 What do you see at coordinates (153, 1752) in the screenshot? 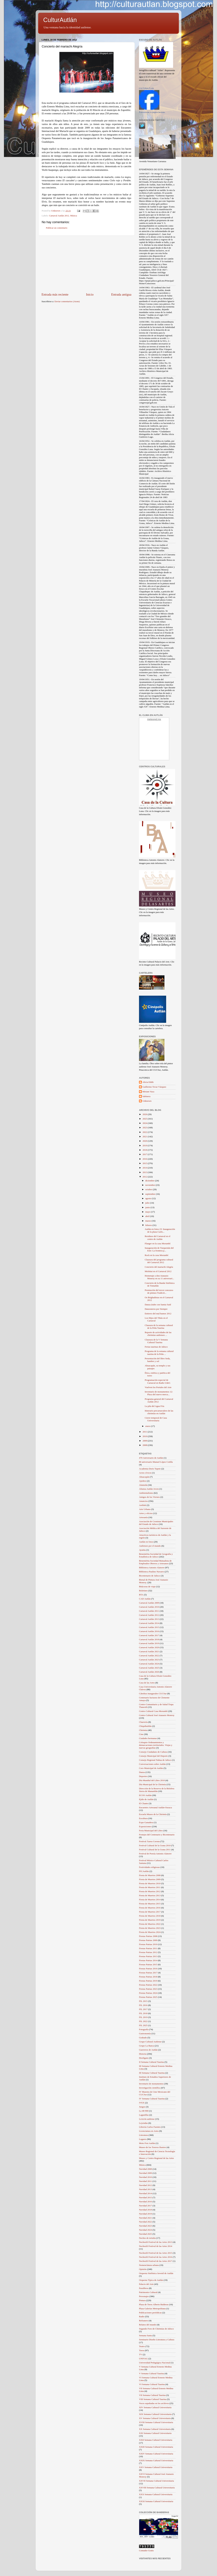
I see `Consejo Ciudadano de Cultura` at bounding box center [153, 1752].